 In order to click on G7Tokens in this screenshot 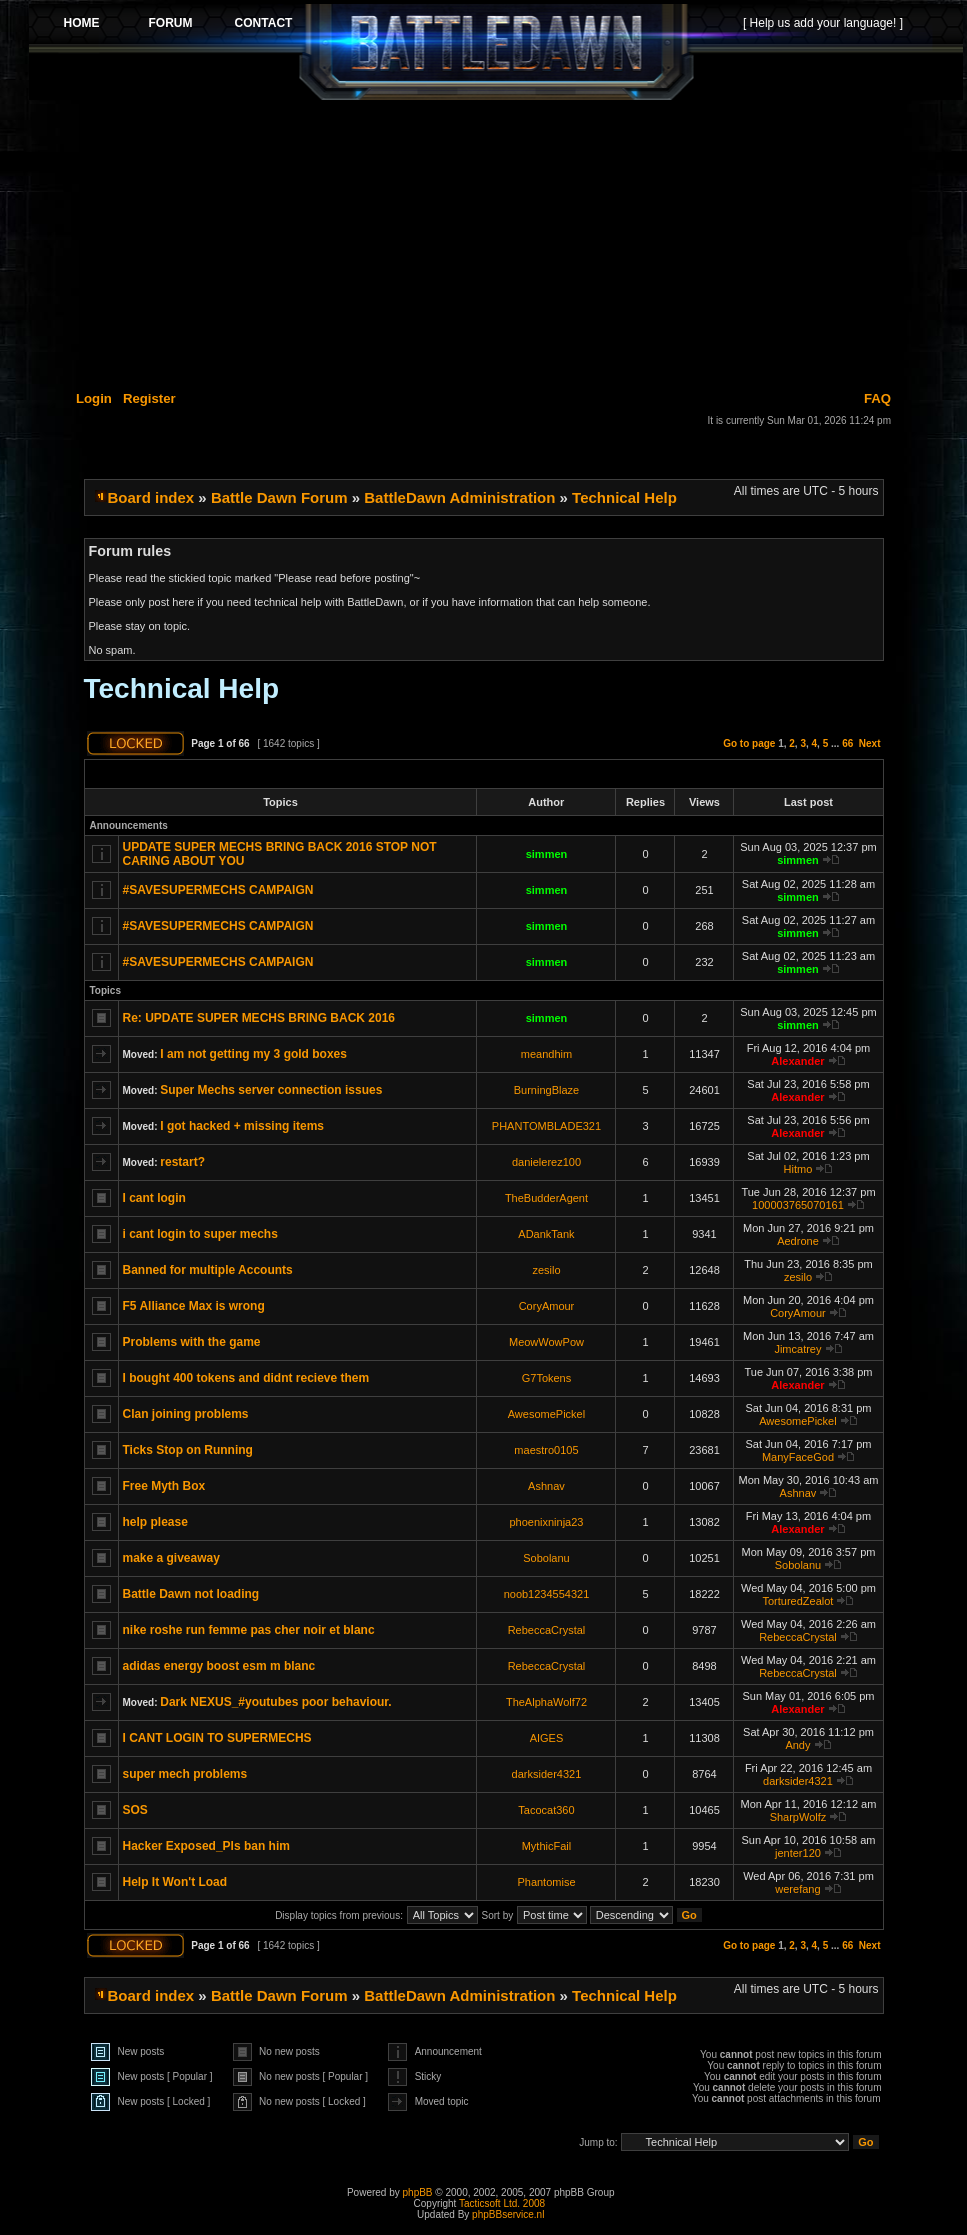, I will do `click(547, 1378)`.